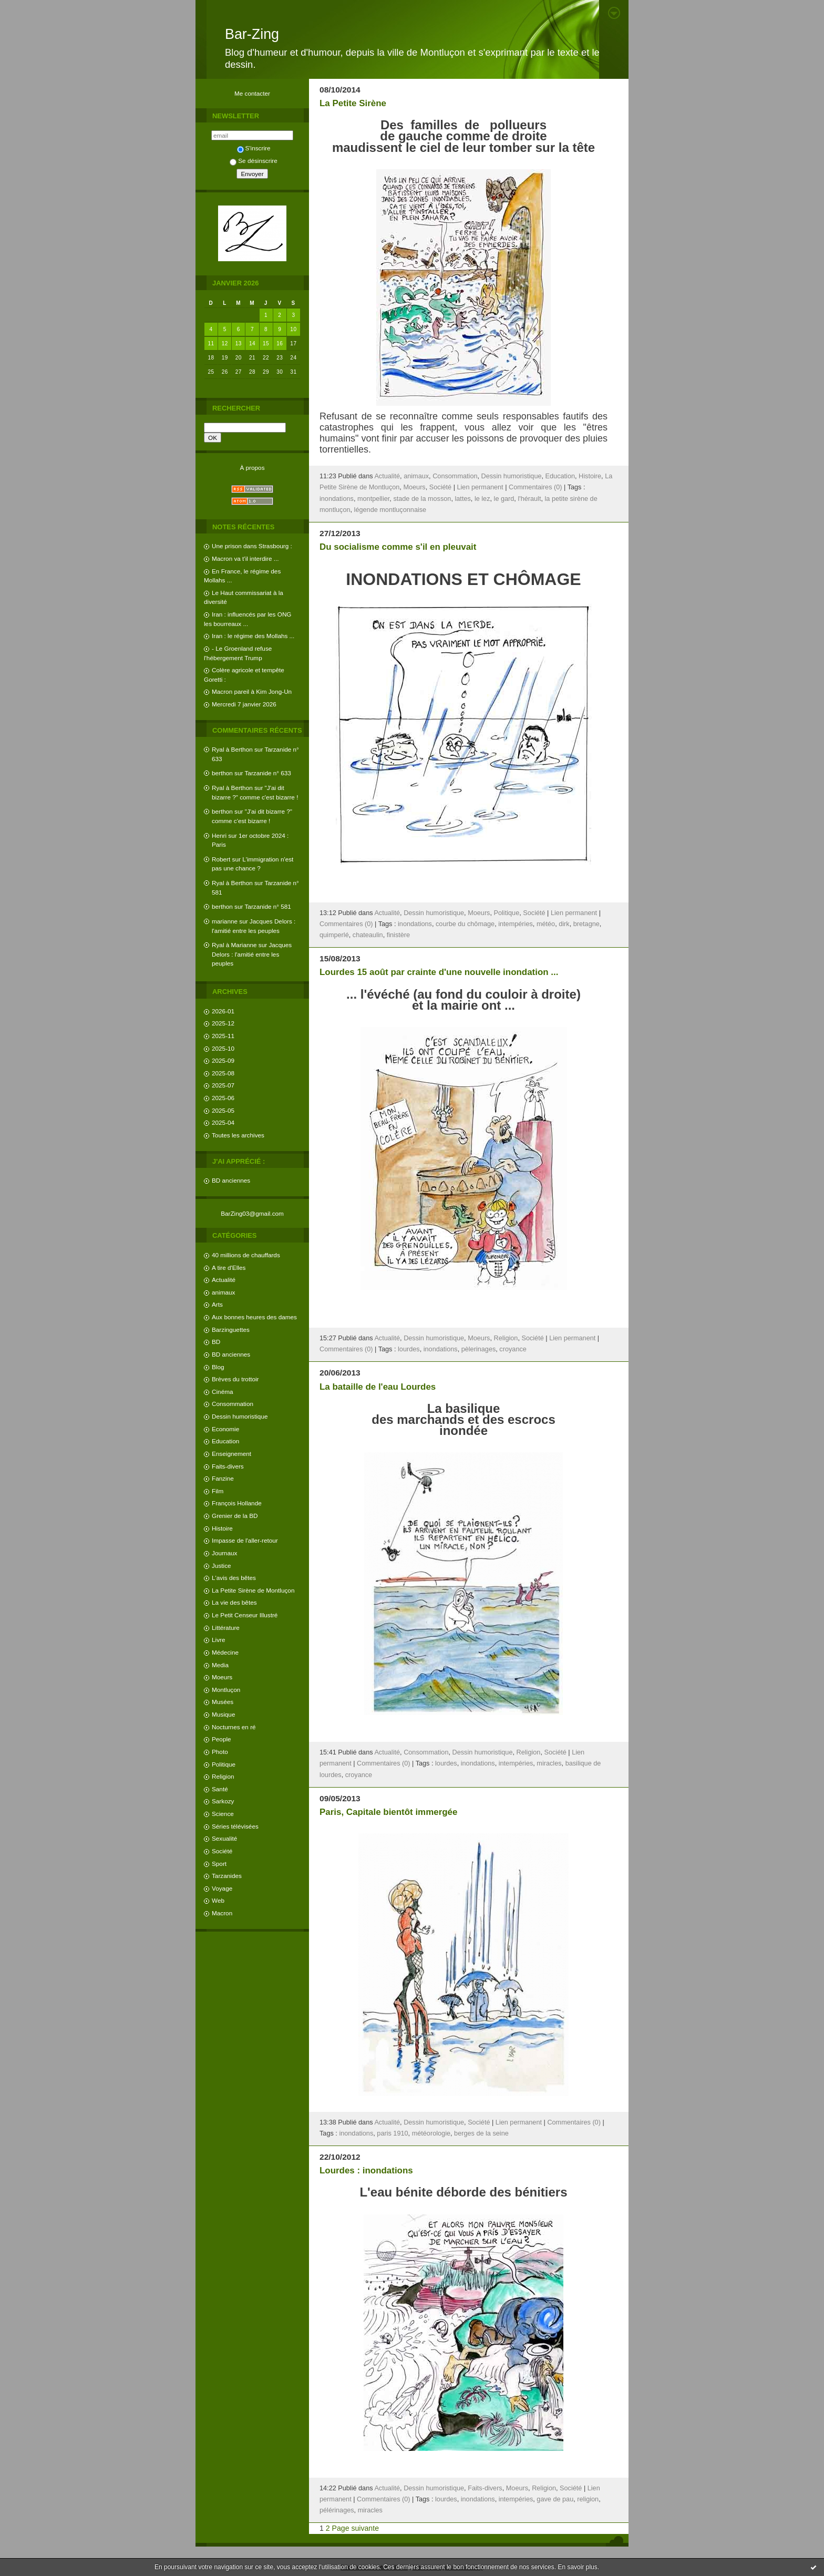 This screenshot has width=824, height=2576. What do you see at coordinates (293, 329) in the screenshot?
I see `10` at bounding box center [293, 329].